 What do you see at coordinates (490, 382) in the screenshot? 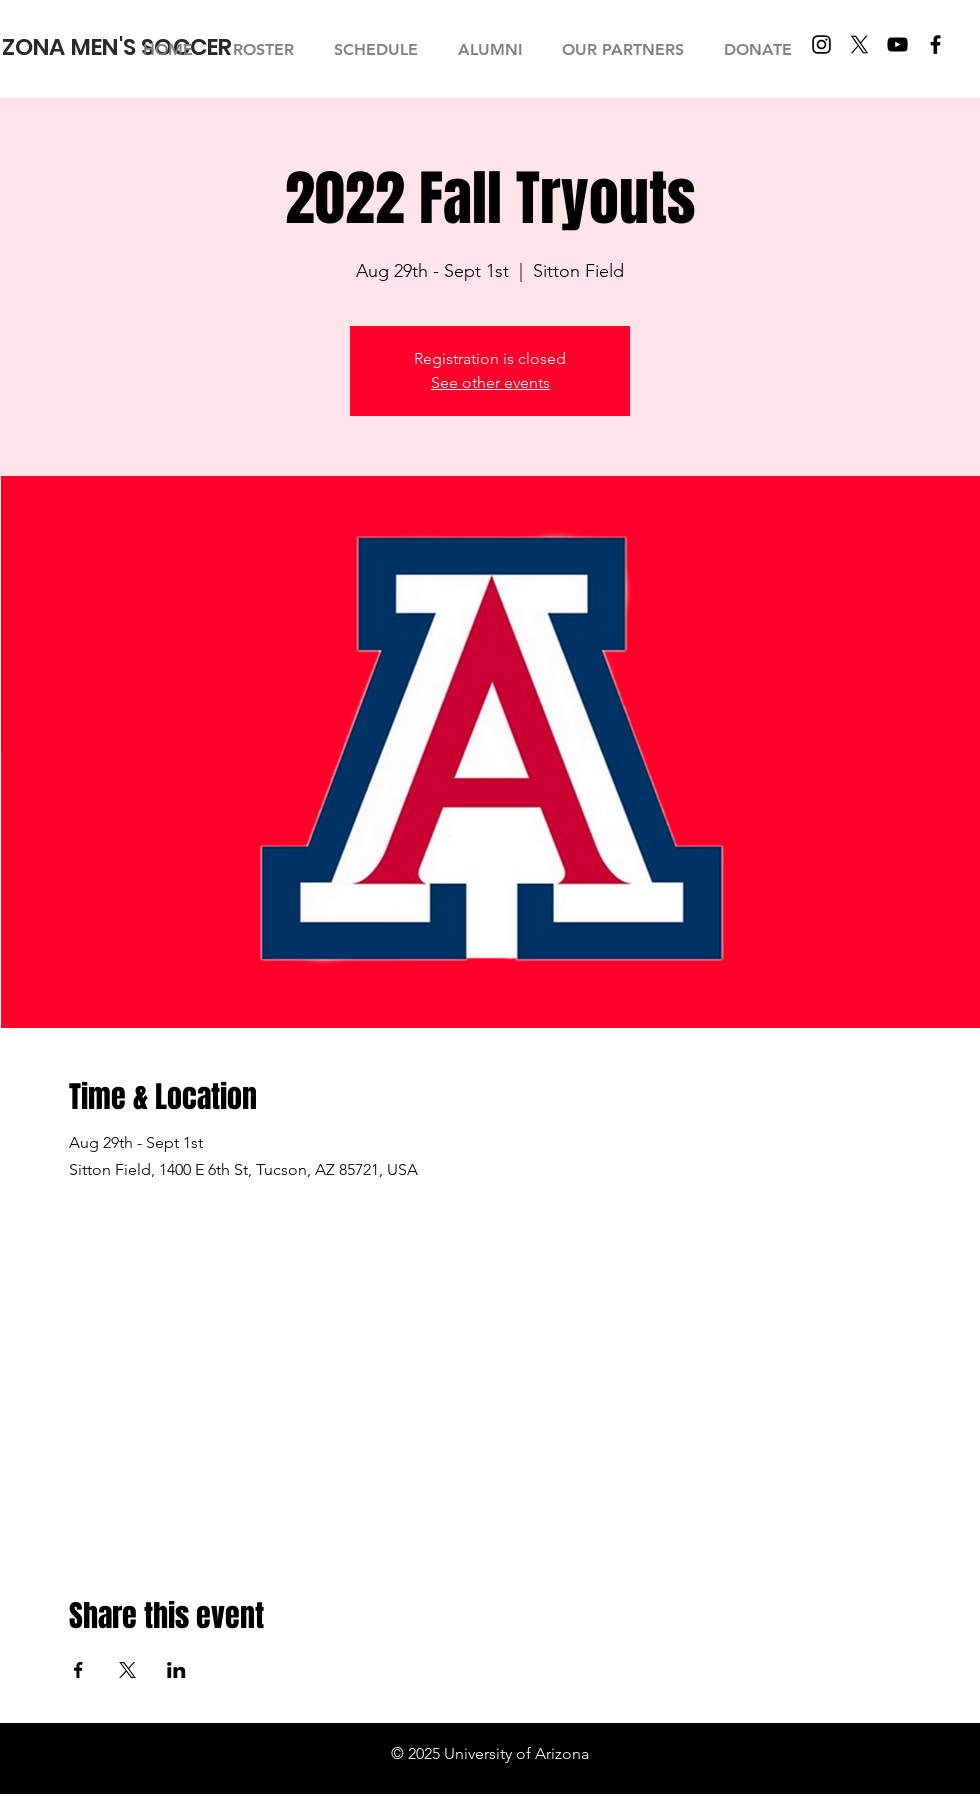
I see `See other events` at bounding box center [490, 382].